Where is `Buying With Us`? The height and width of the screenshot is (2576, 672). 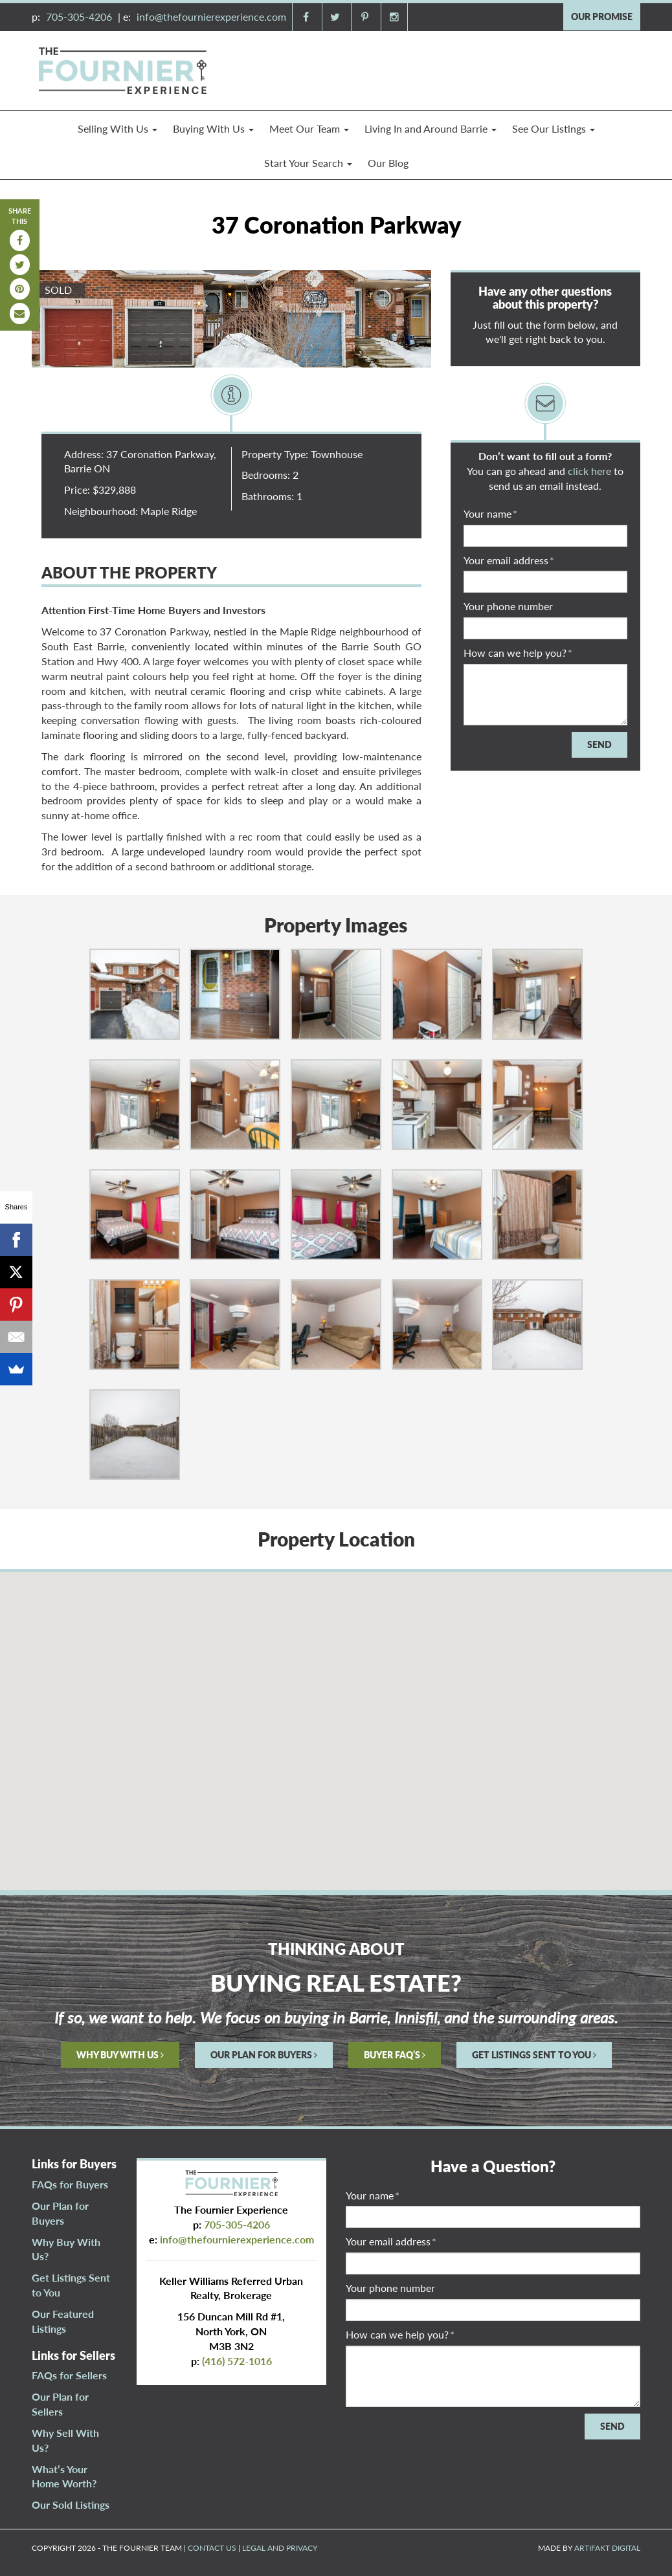
Buying With Us is located at coordinates (213, 128).